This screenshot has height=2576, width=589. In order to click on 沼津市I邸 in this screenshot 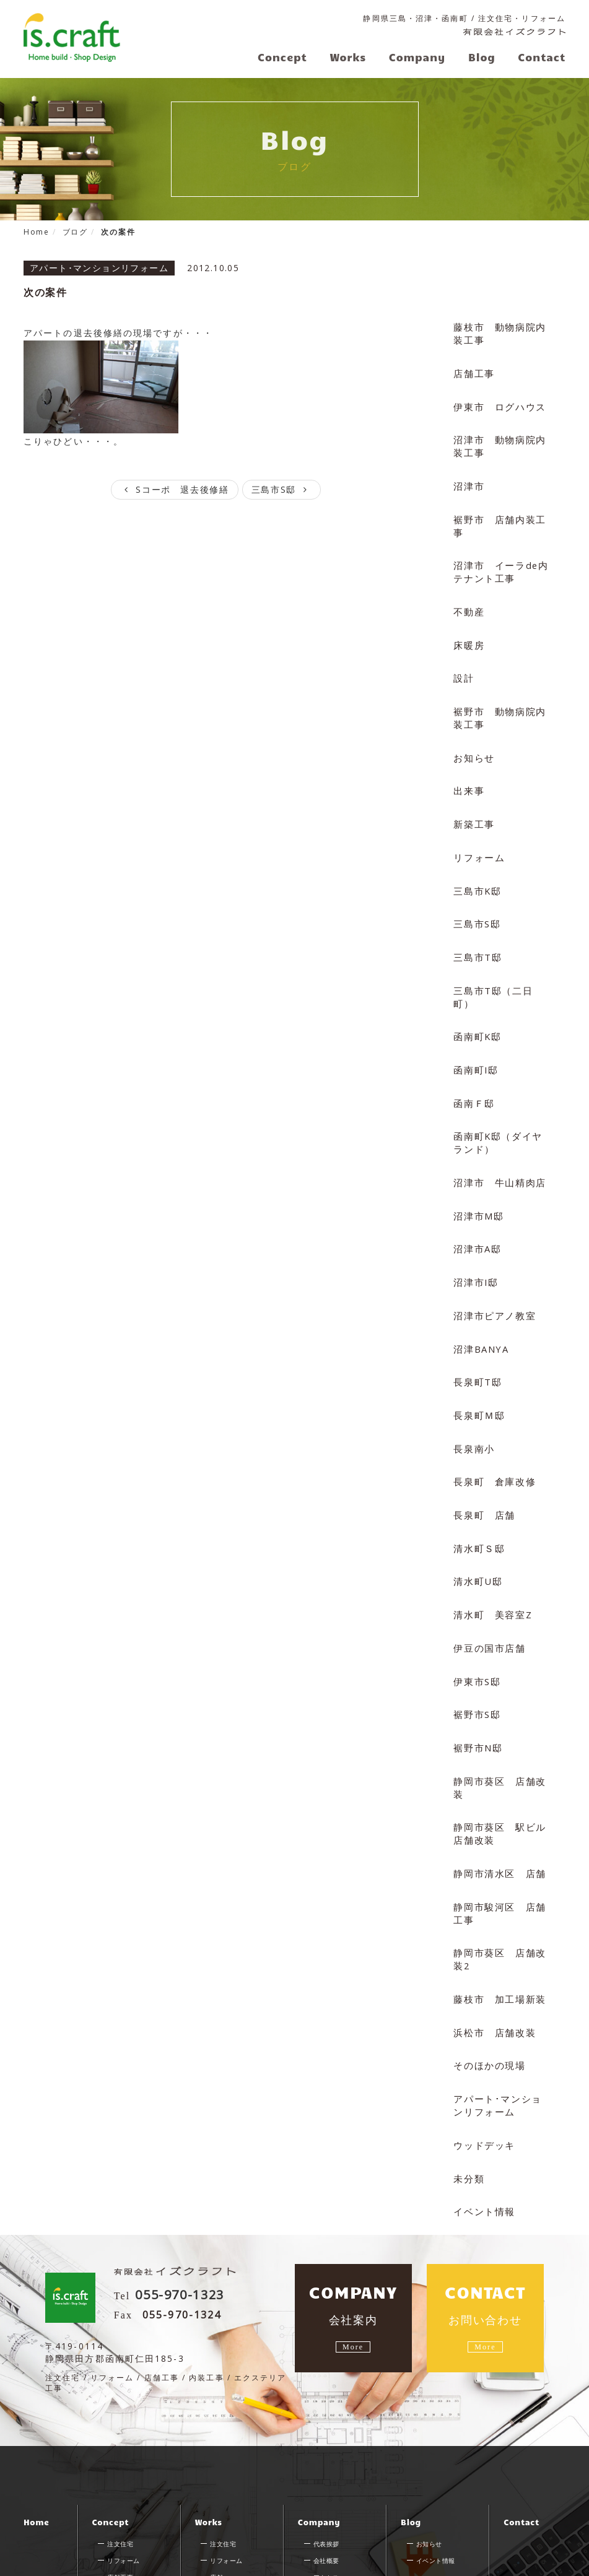, I will do `click(475, 1230)`.